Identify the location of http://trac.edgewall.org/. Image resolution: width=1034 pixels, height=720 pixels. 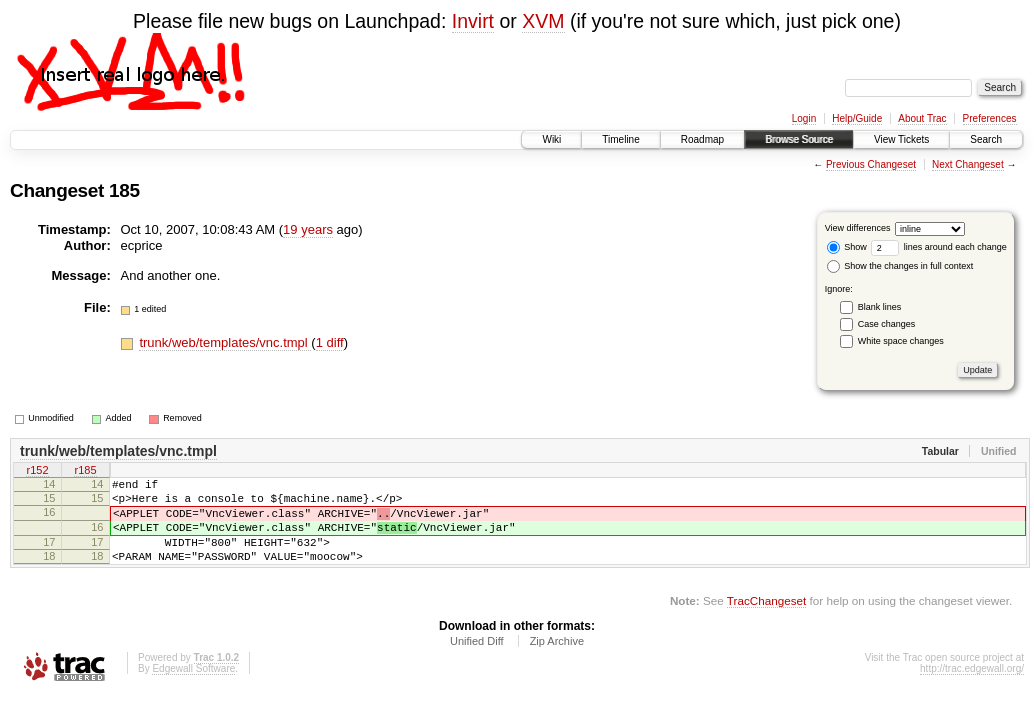
(972, 689).